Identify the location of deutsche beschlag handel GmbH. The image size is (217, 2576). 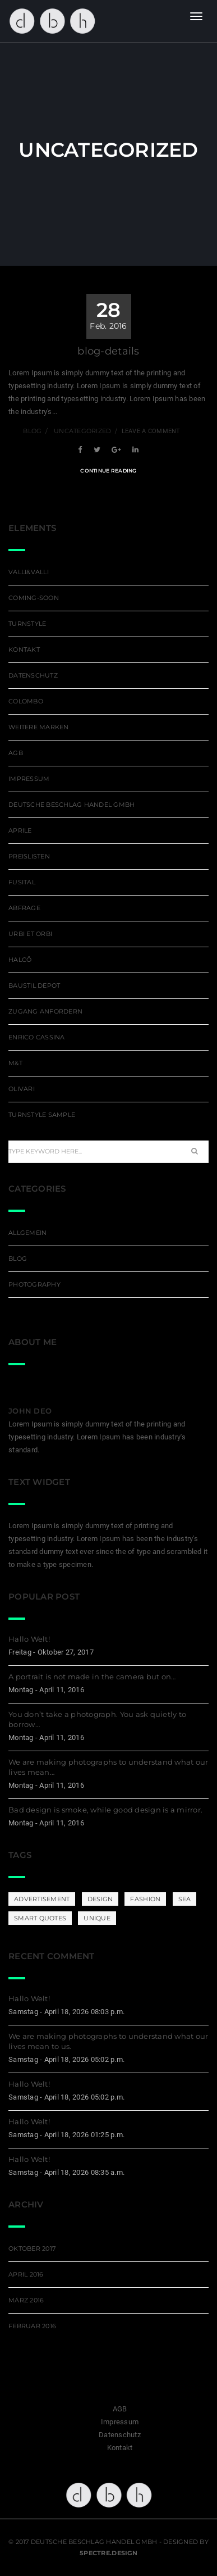
(71, 804).